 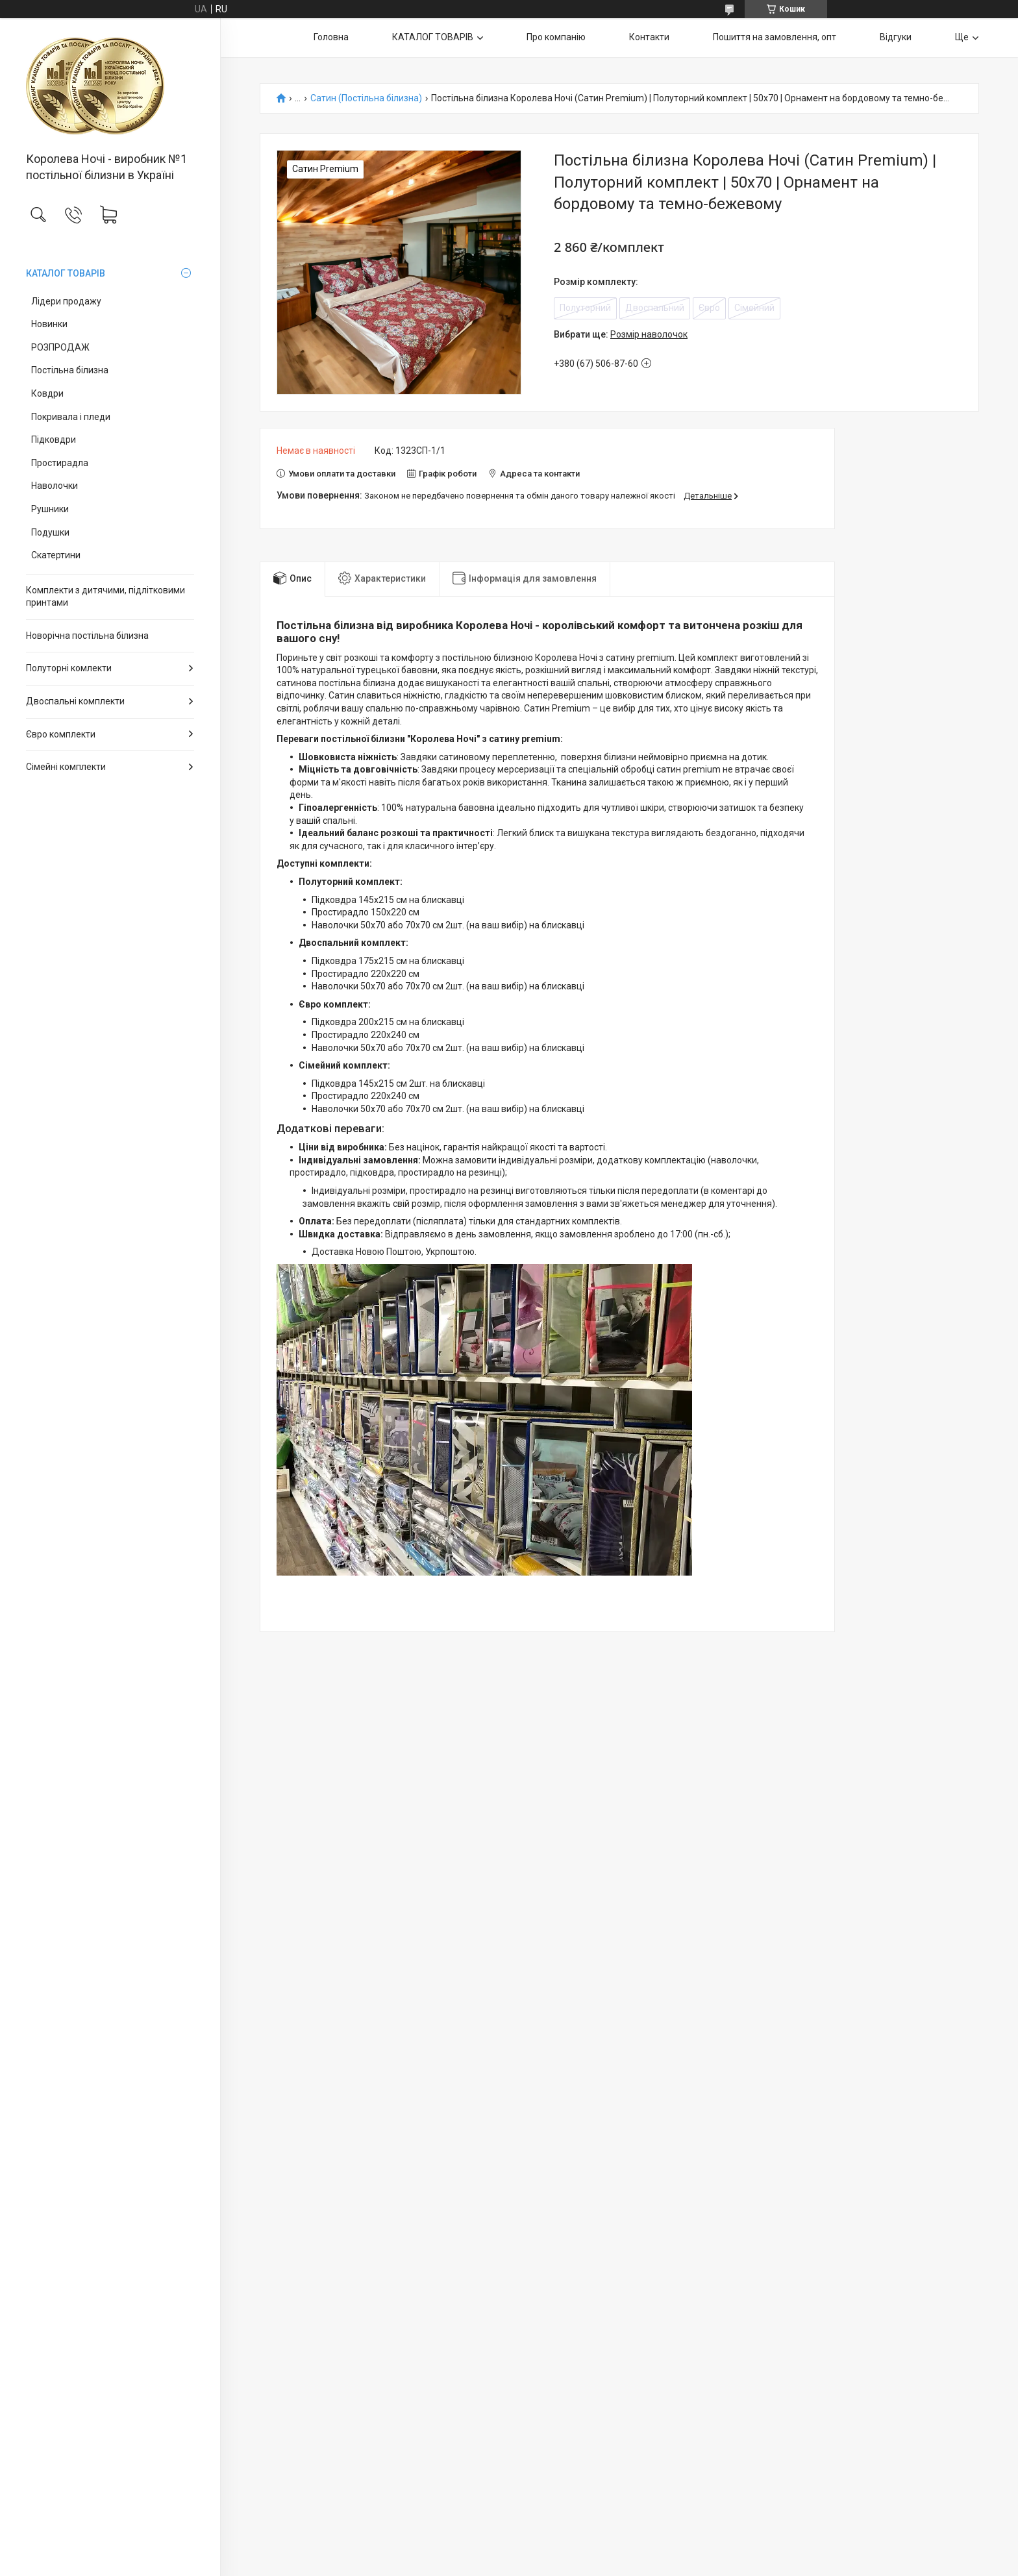 What do you see at coordinates (649, 37) in the screenshot?
I see `Контакти` at bounding box center [649, 37].